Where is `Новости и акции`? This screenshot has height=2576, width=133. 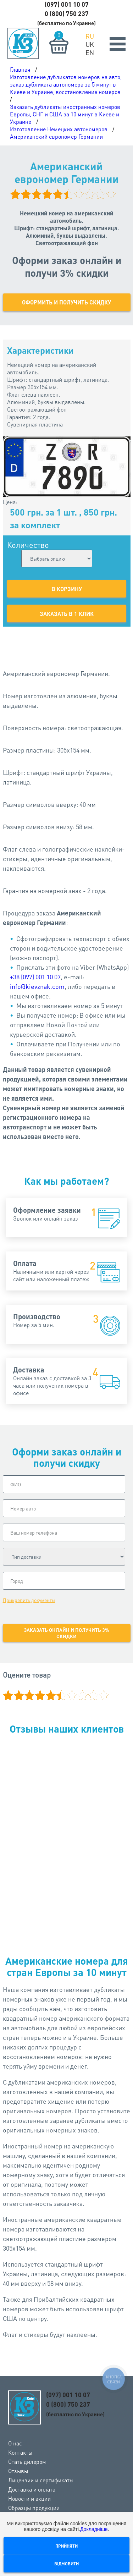 Новости и акции is located at coordinates (29, 2498).